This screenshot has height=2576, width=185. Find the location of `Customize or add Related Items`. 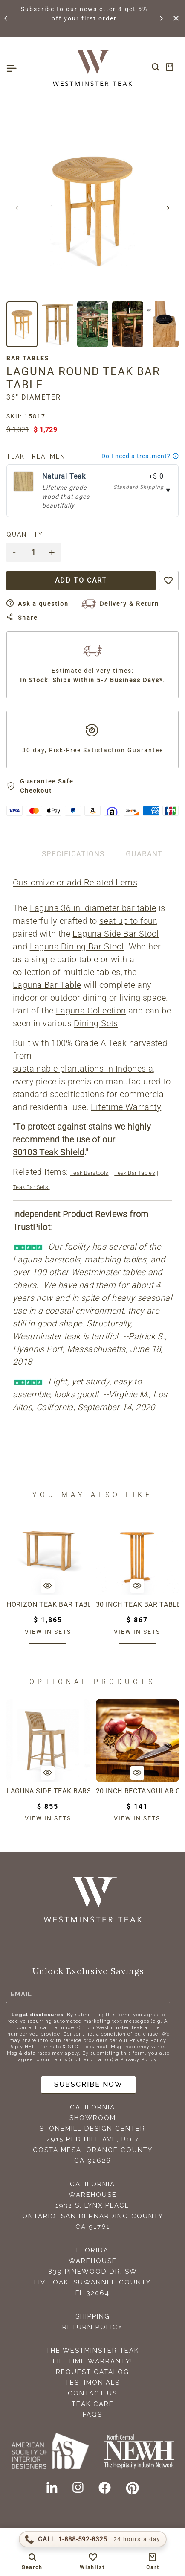

Customize or add Related Items is located at coordinates (75, 882).